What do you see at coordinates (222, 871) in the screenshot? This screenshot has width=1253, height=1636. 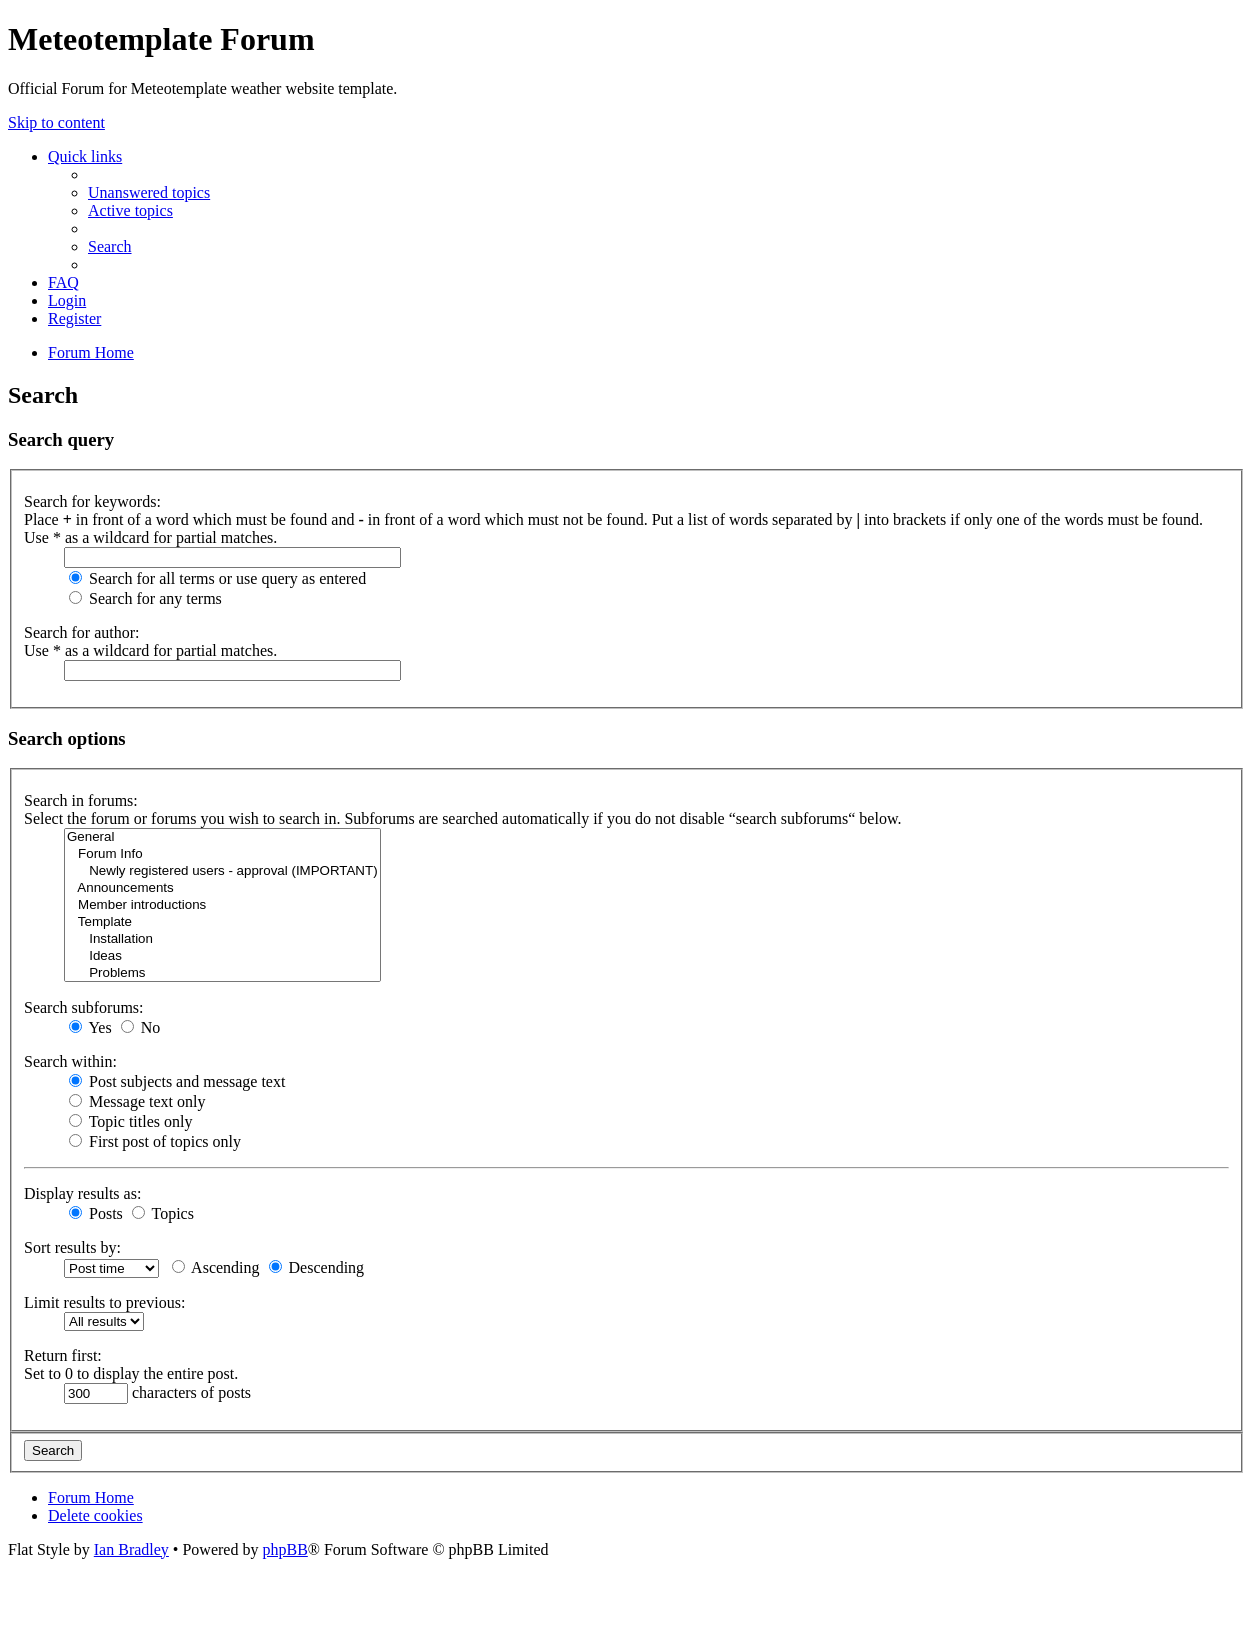 I see `Newly registered users - approval (IMPORTANT)` at bounding box center [222, 871].